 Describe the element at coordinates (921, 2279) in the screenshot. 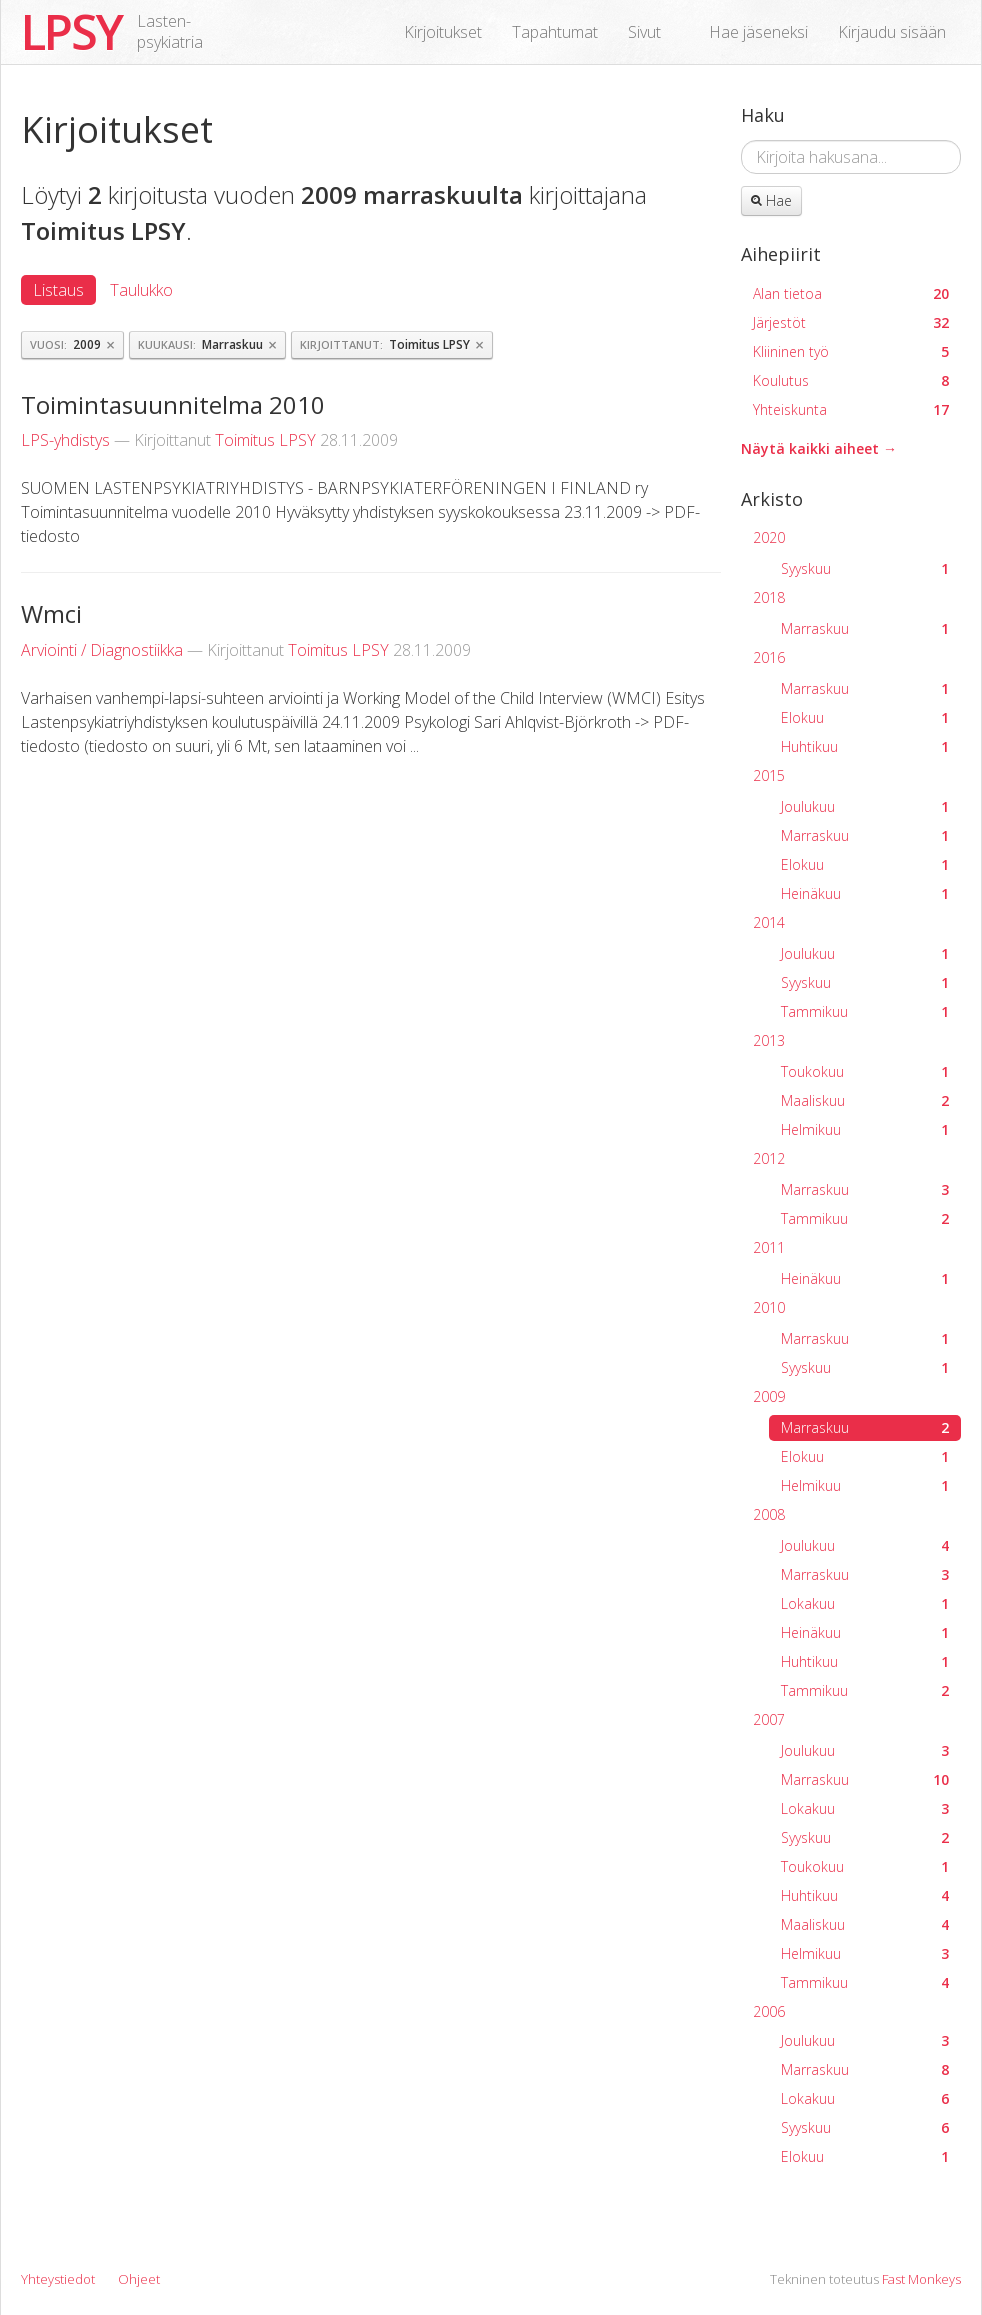

I see `Fast Monkeys` at that location.